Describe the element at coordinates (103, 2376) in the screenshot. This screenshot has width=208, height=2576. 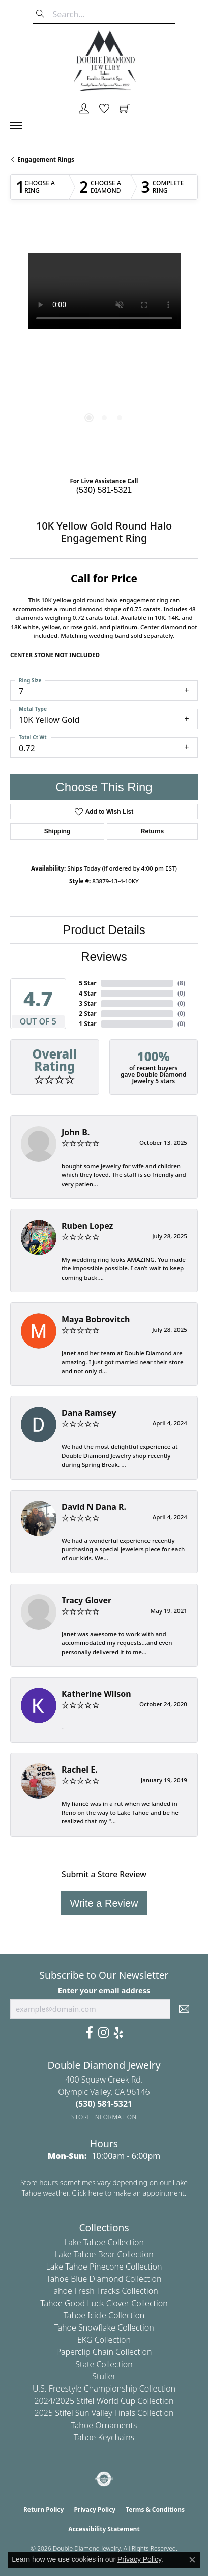
I see `Stuller [menuitem]` at that location.